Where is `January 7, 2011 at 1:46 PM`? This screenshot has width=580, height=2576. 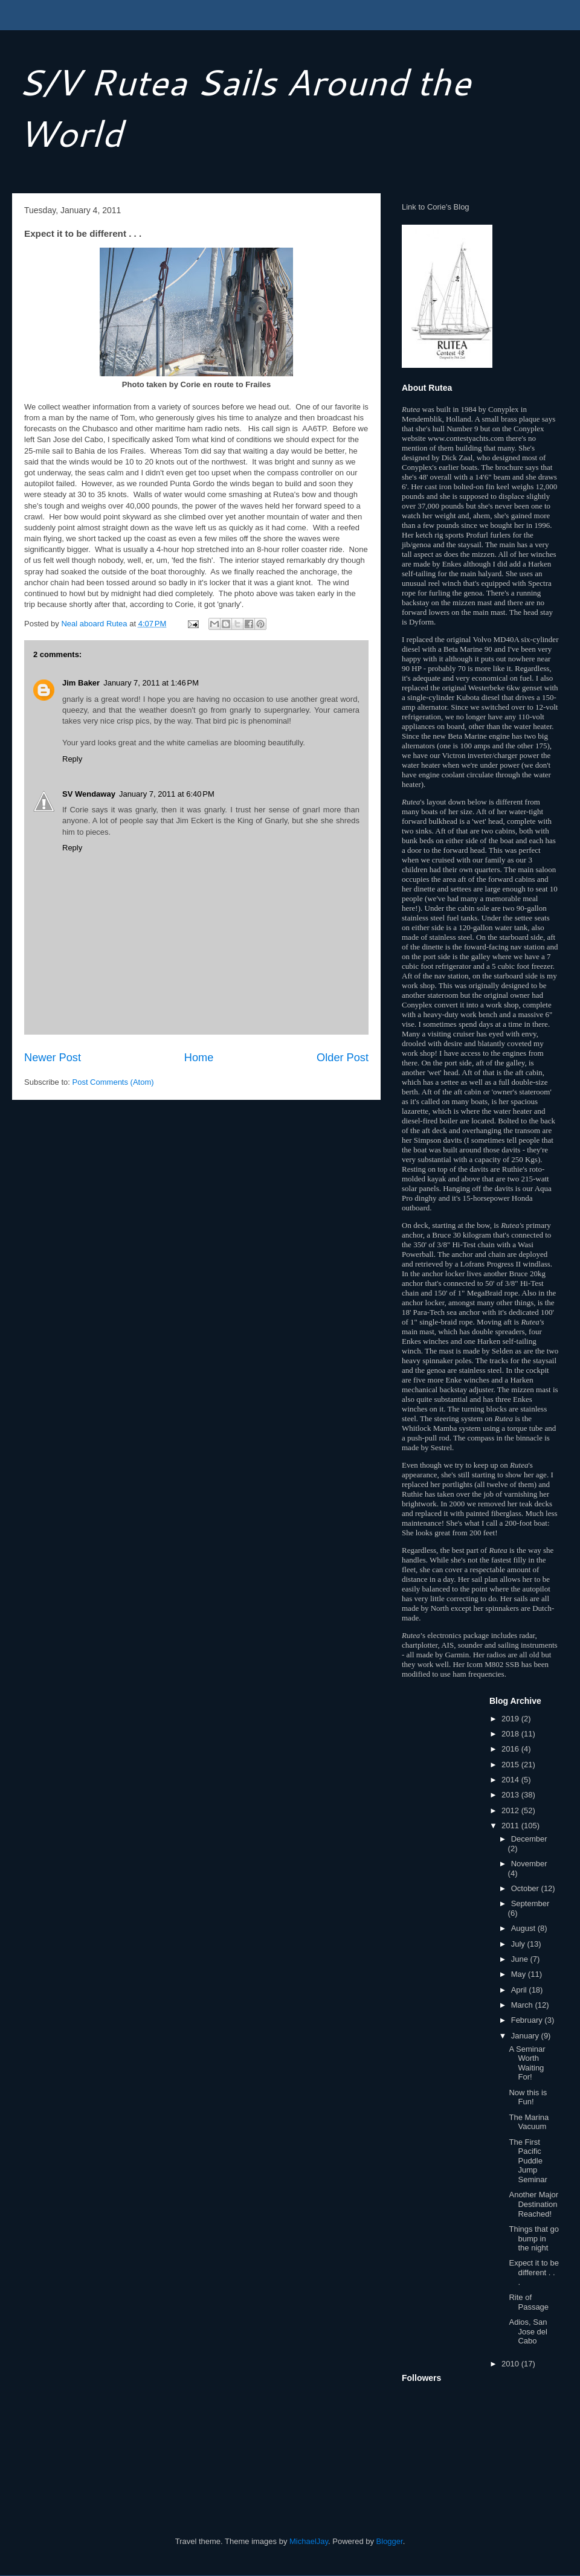
January 7, 2011 at 1:46 PM is located at coordinates (151, 682).